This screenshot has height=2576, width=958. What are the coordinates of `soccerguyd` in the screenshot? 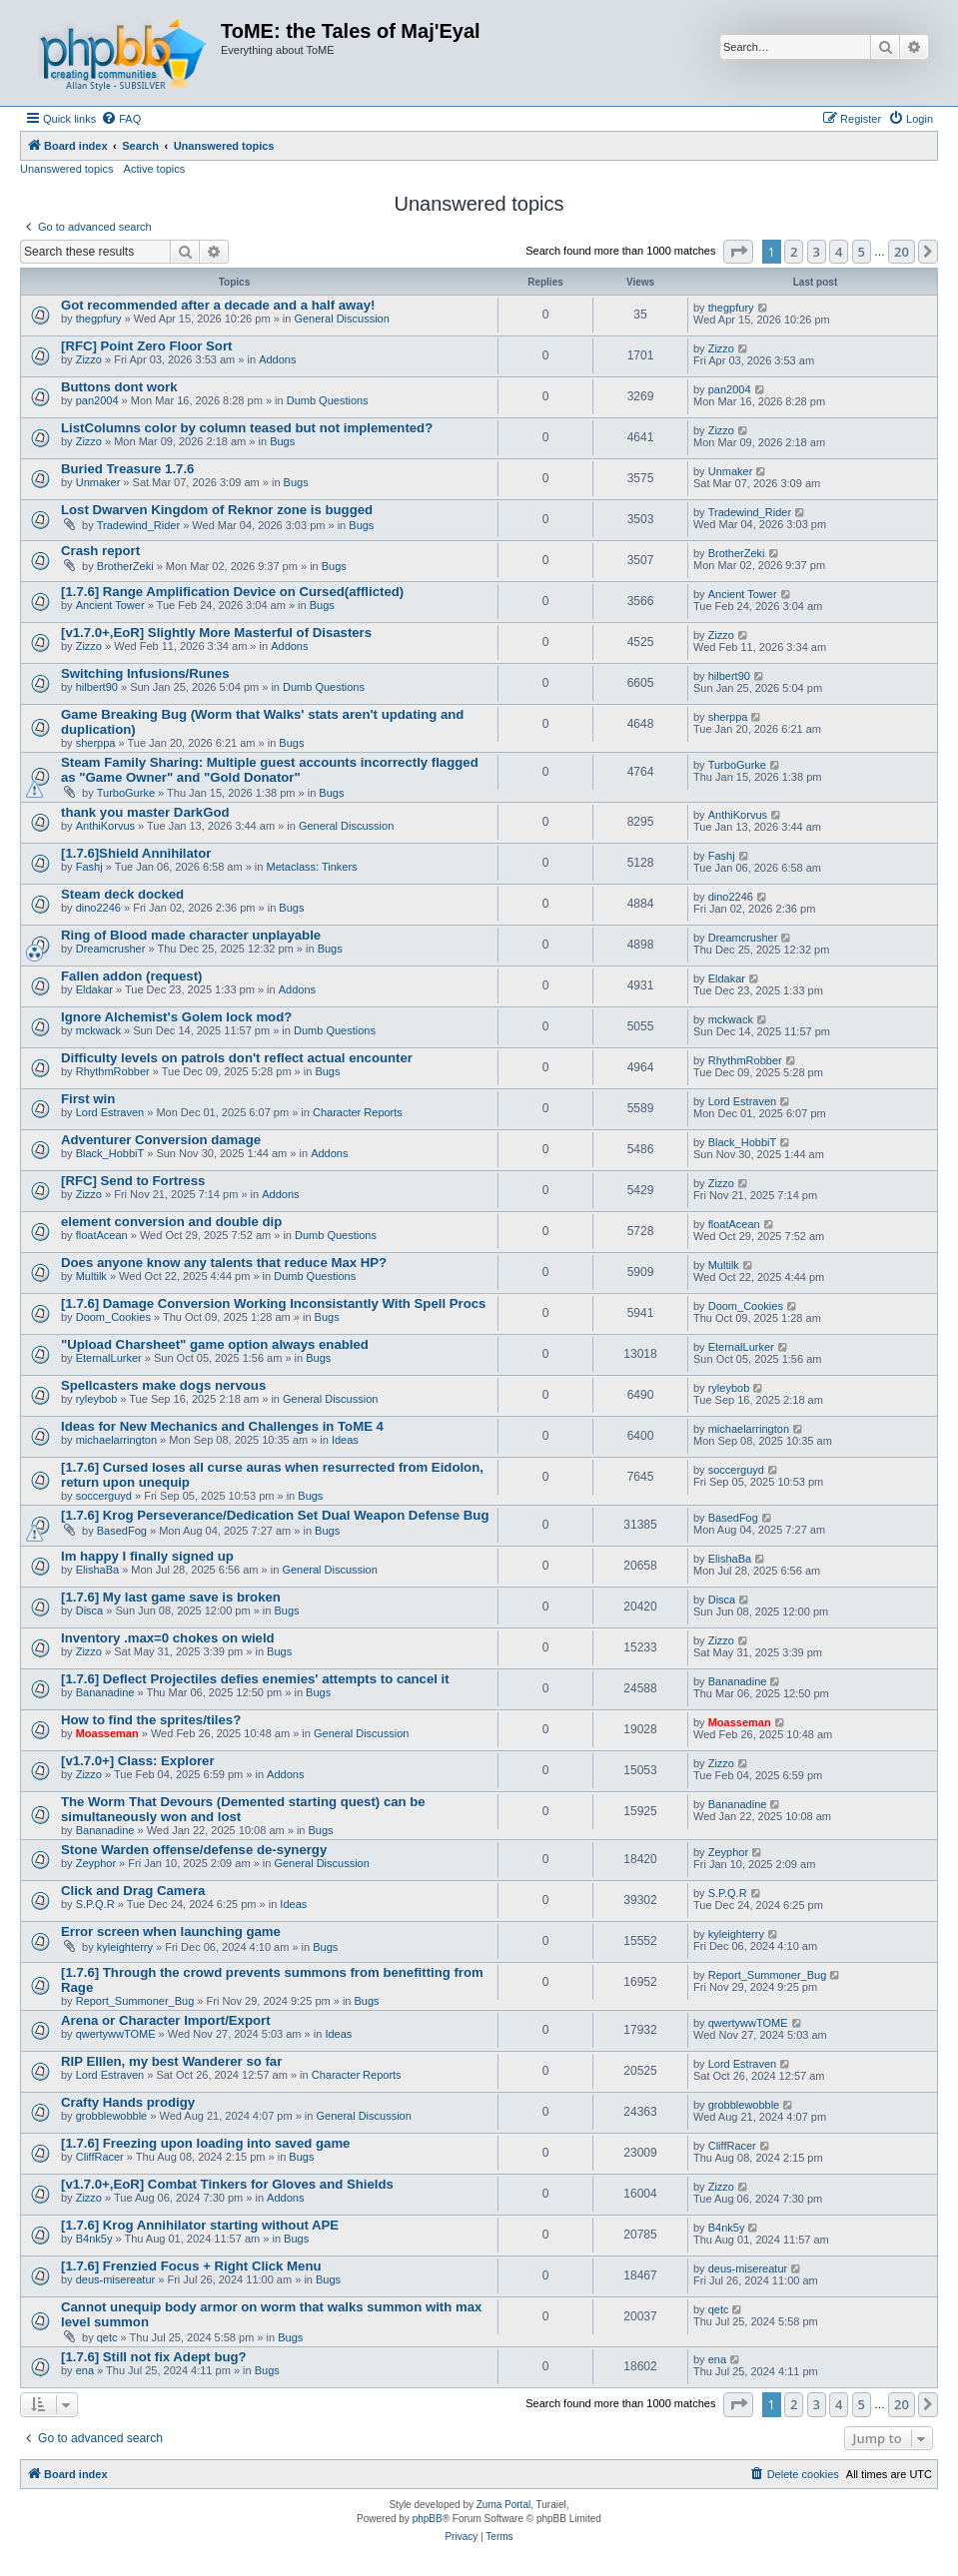 It's located at (104, 1496).